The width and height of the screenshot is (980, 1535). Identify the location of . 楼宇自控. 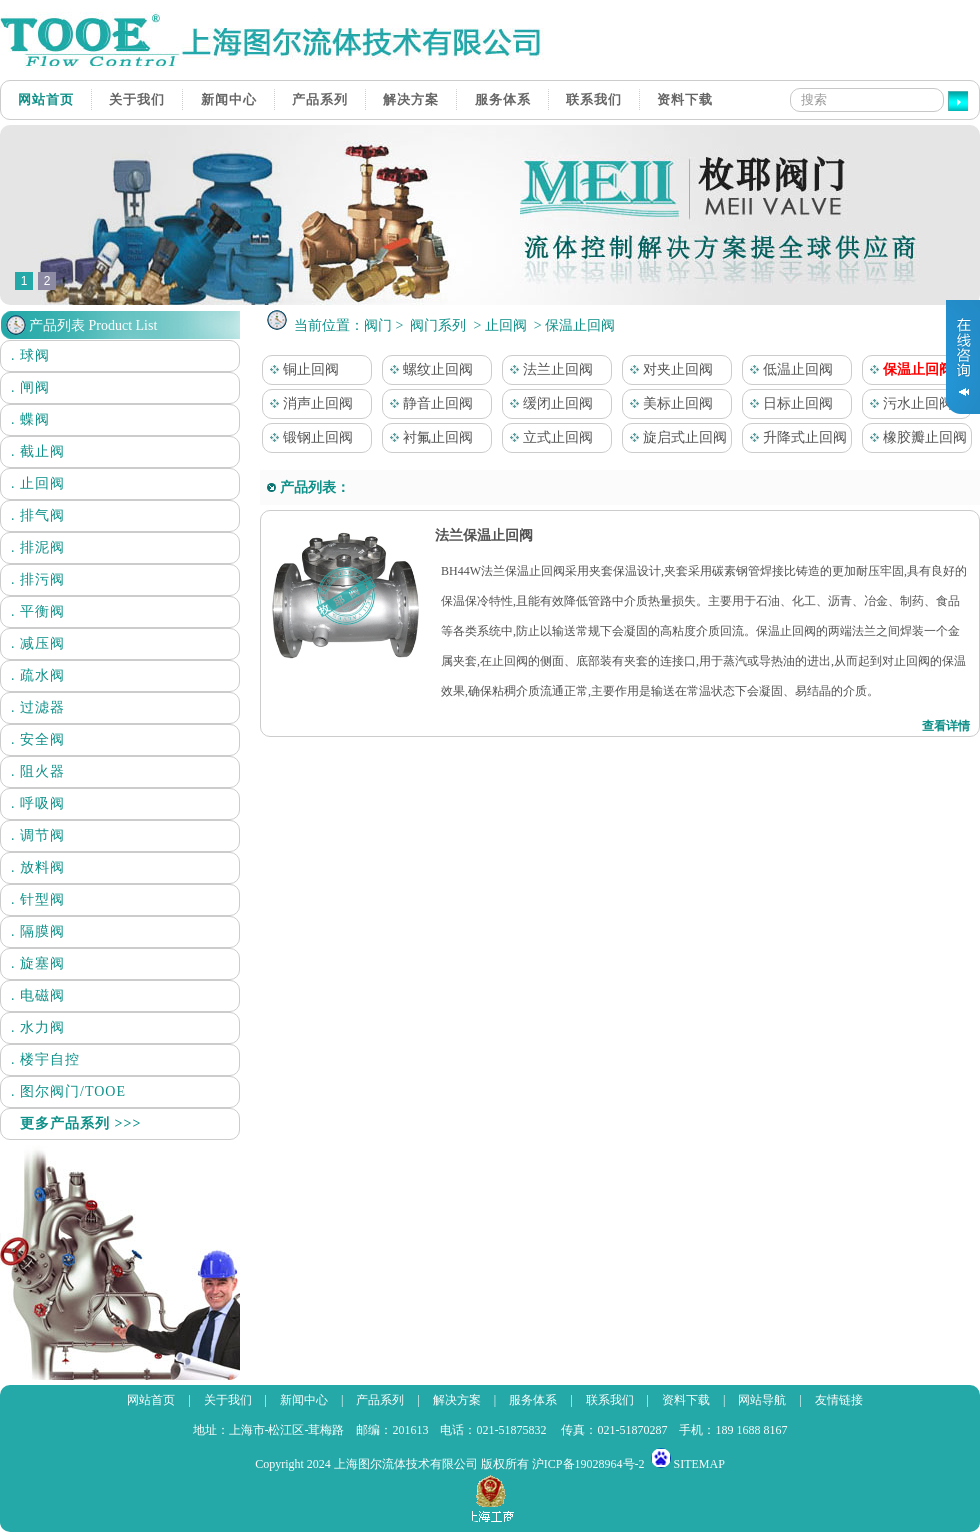
(45, 1059).